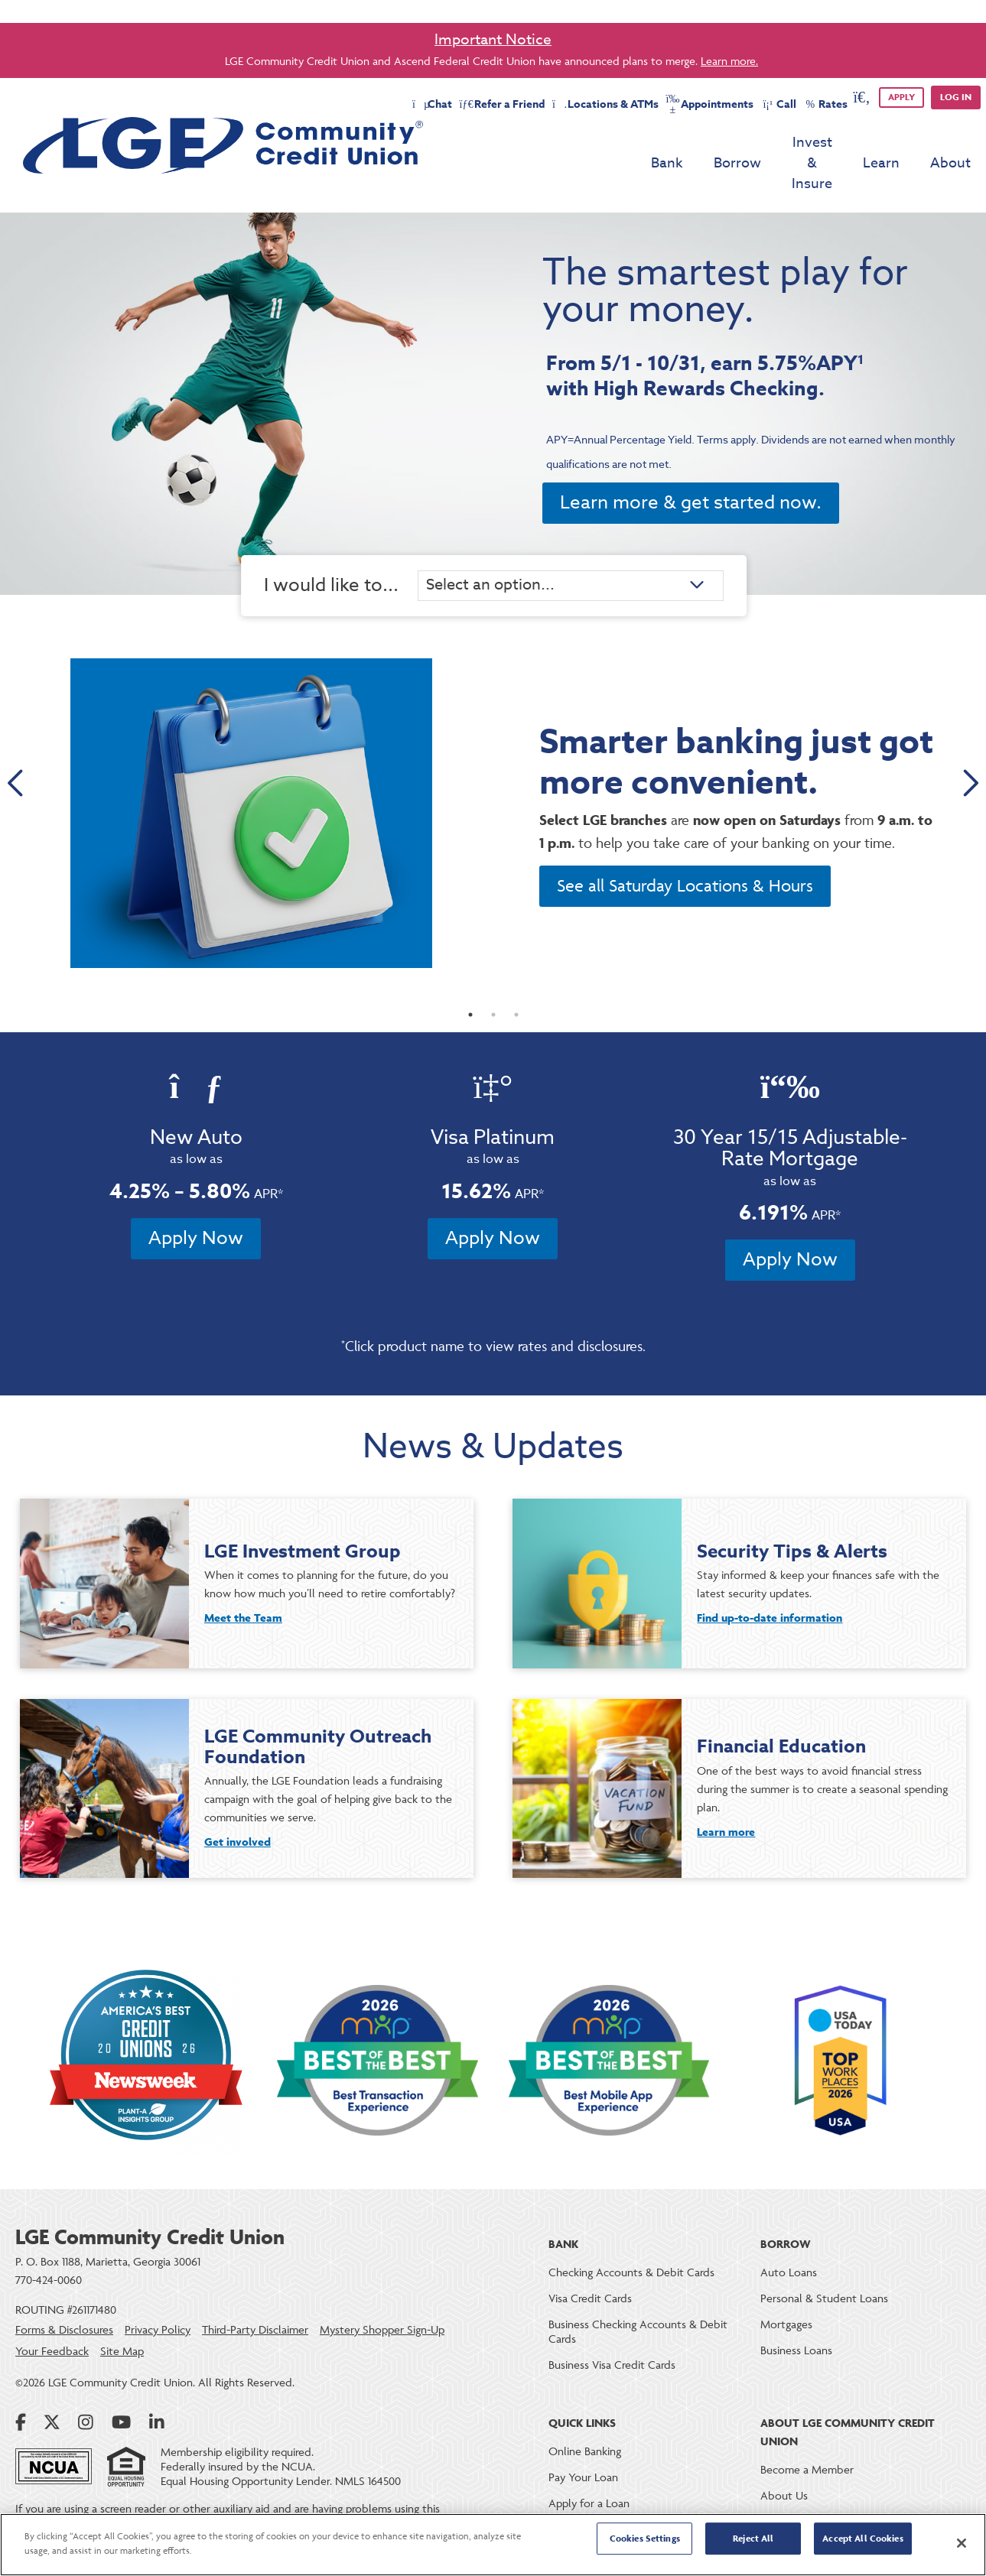 Image resolution: width=986 pixels, height=2576 pixels. What do you see at coordinates (691, 463) in the screenshot?
I see `Learn more & get started now.` at bounding box center [691, 463].